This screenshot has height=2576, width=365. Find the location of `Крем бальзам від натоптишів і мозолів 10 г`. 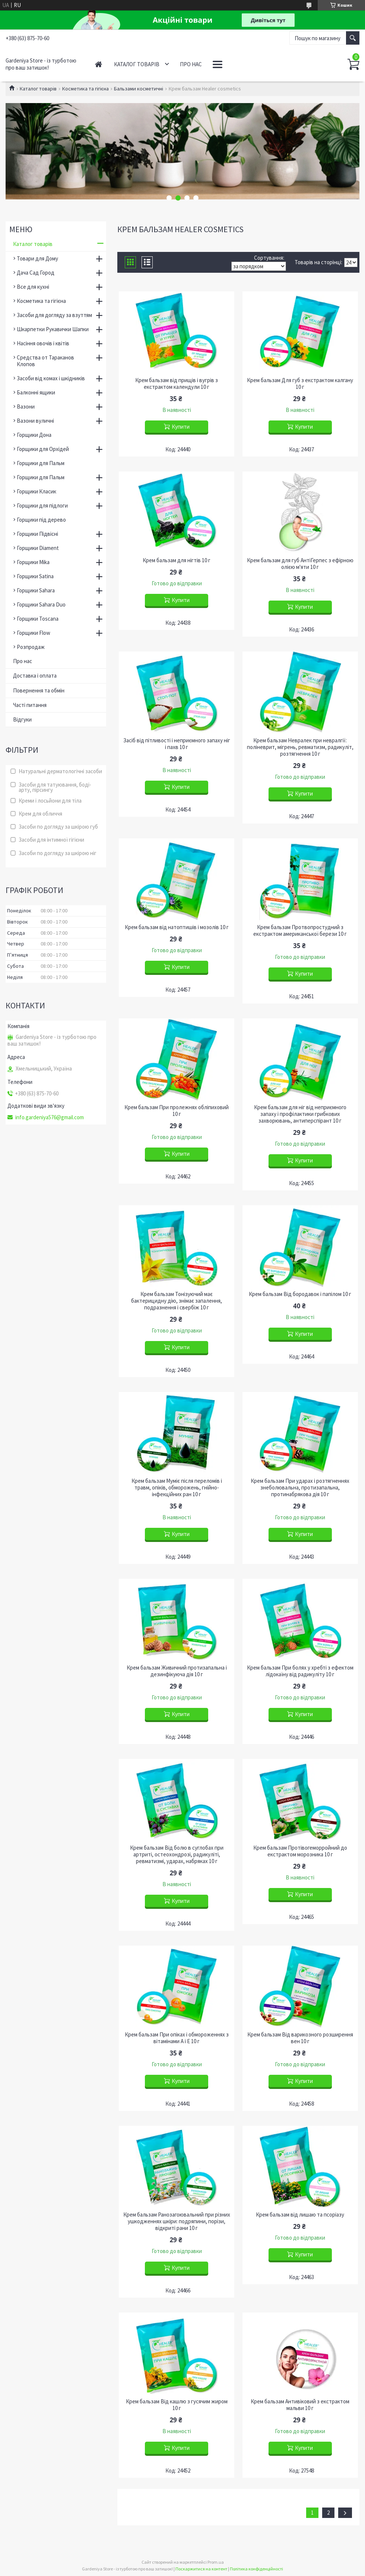

Крем бальзам від натоптишів і мозолів 10 г is located at coordinates (177, 927).